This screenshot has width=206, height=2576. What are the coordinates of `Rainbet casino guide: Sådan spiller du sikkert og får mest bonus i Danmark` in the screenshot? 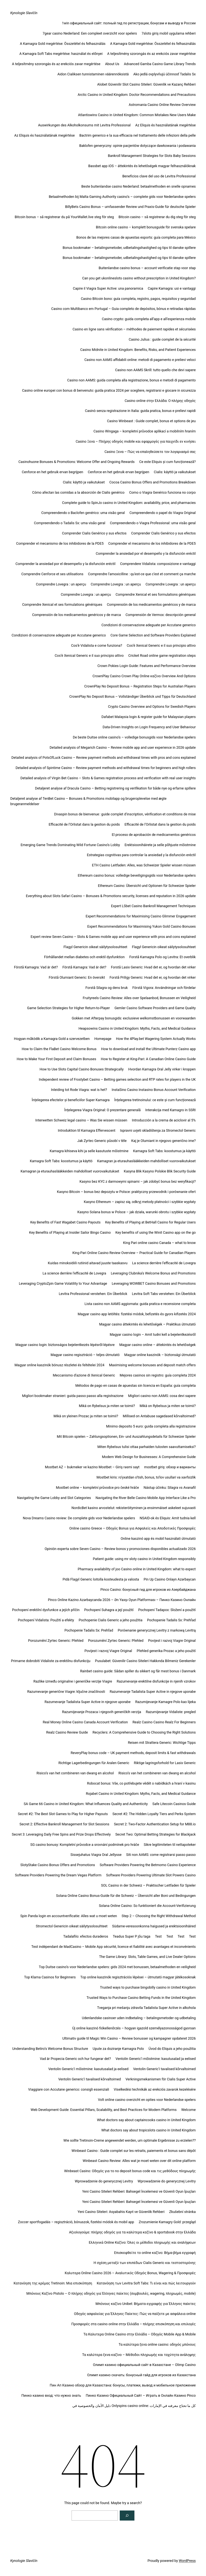 It's located at (138, 1671).